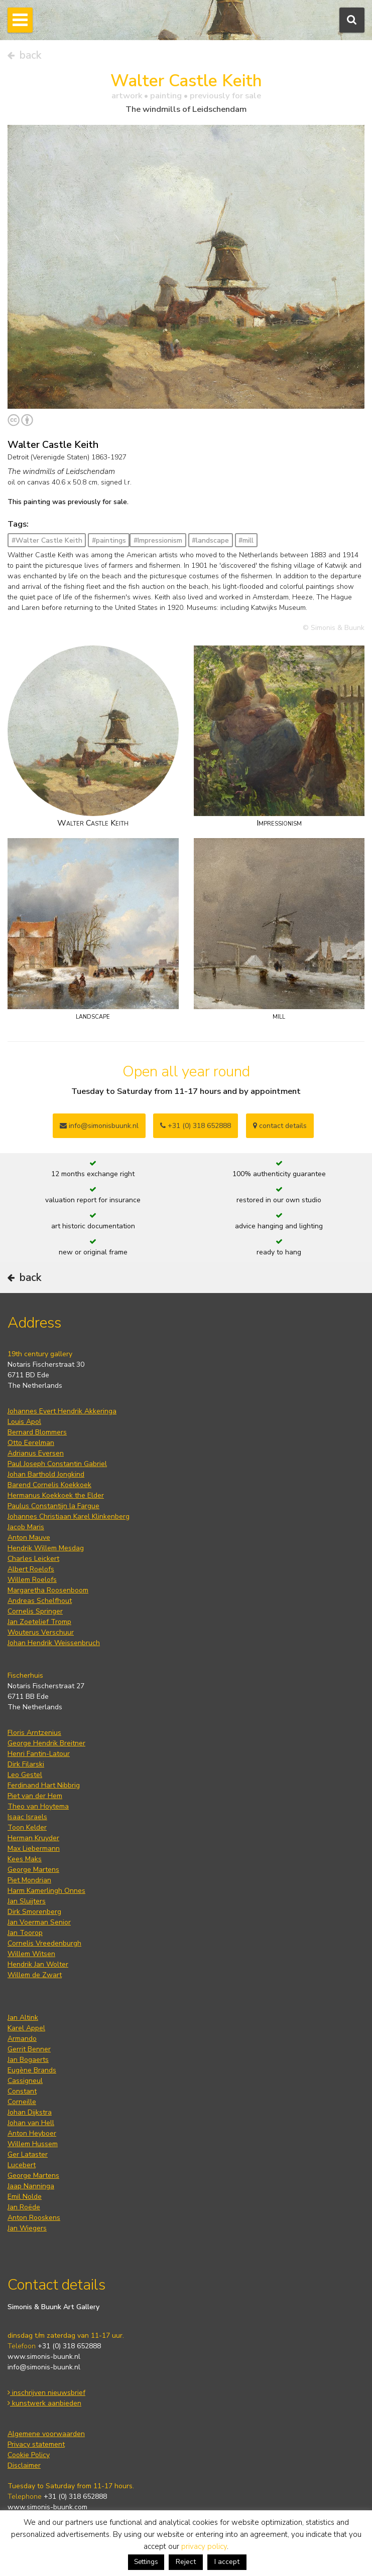 Image resolution: width=372 pixels, height=2576 pixels. Describe the element at coordinates (27, 1817) in the screenshot. I see `Isaac Israels` at that location.